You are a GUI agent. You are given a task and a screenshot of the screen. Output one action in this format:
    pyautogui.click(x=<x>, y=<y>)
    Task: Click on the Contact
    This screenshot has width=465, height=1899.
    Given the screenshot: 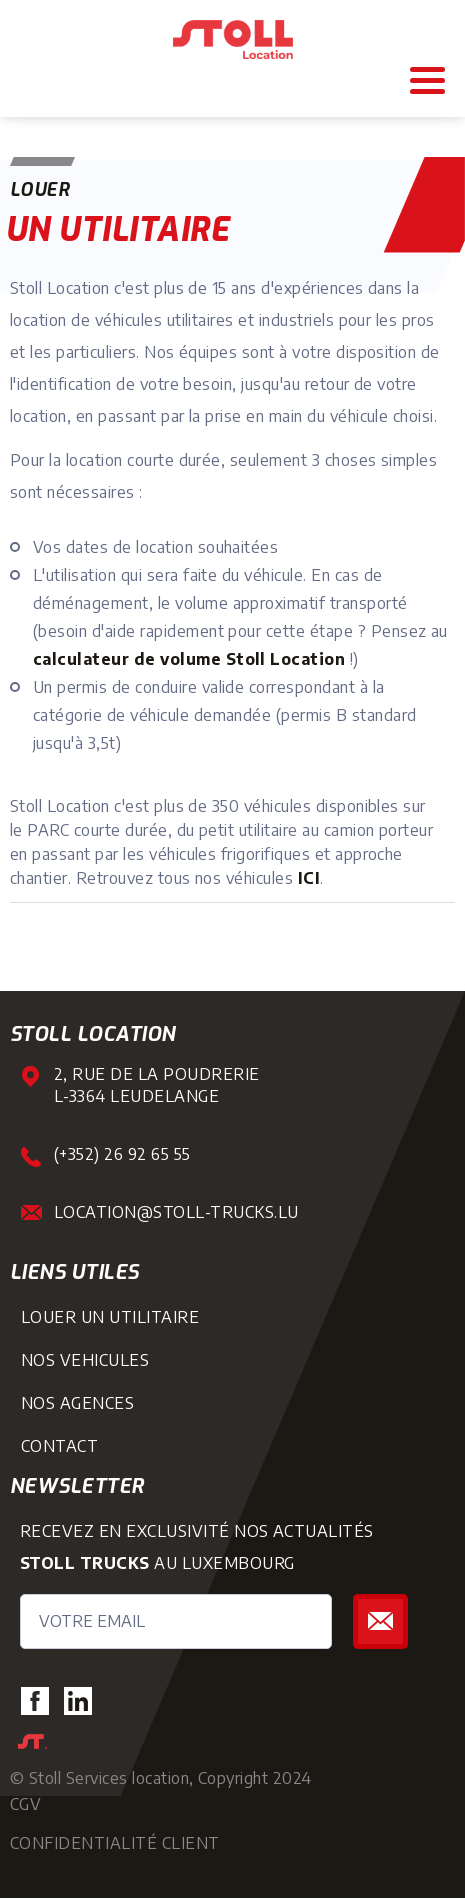 What is the action you would take?
    pyautogui.click(x=59, y=1446)
    